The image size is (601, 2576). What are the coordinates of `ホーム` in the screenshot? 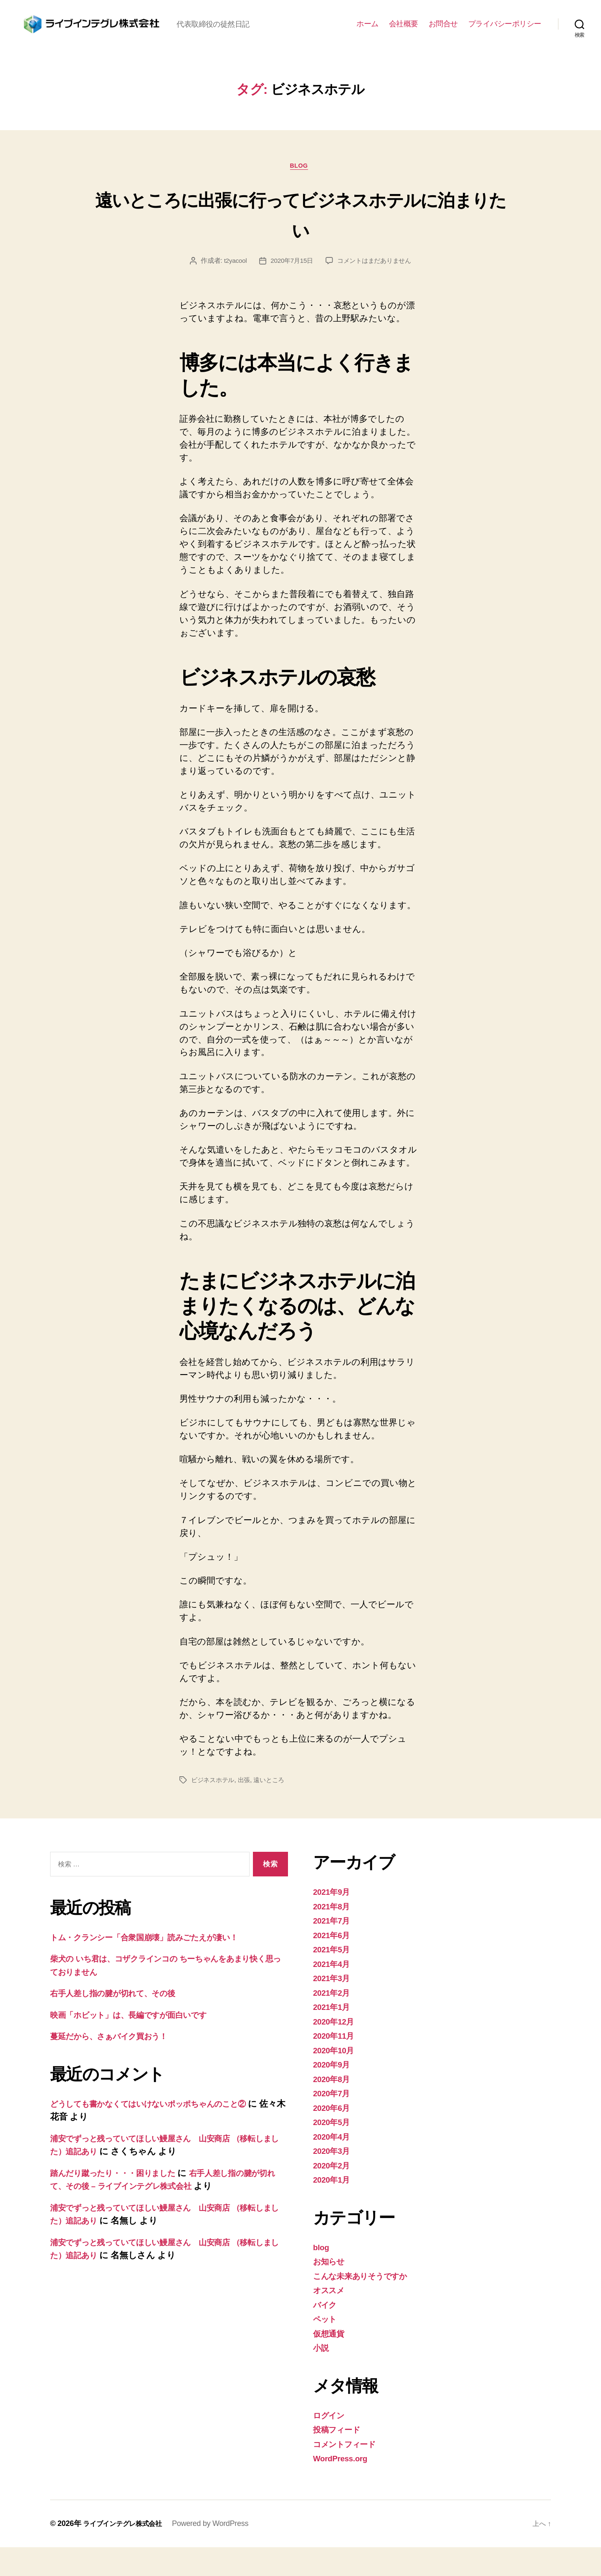 It's located at (367, 37).